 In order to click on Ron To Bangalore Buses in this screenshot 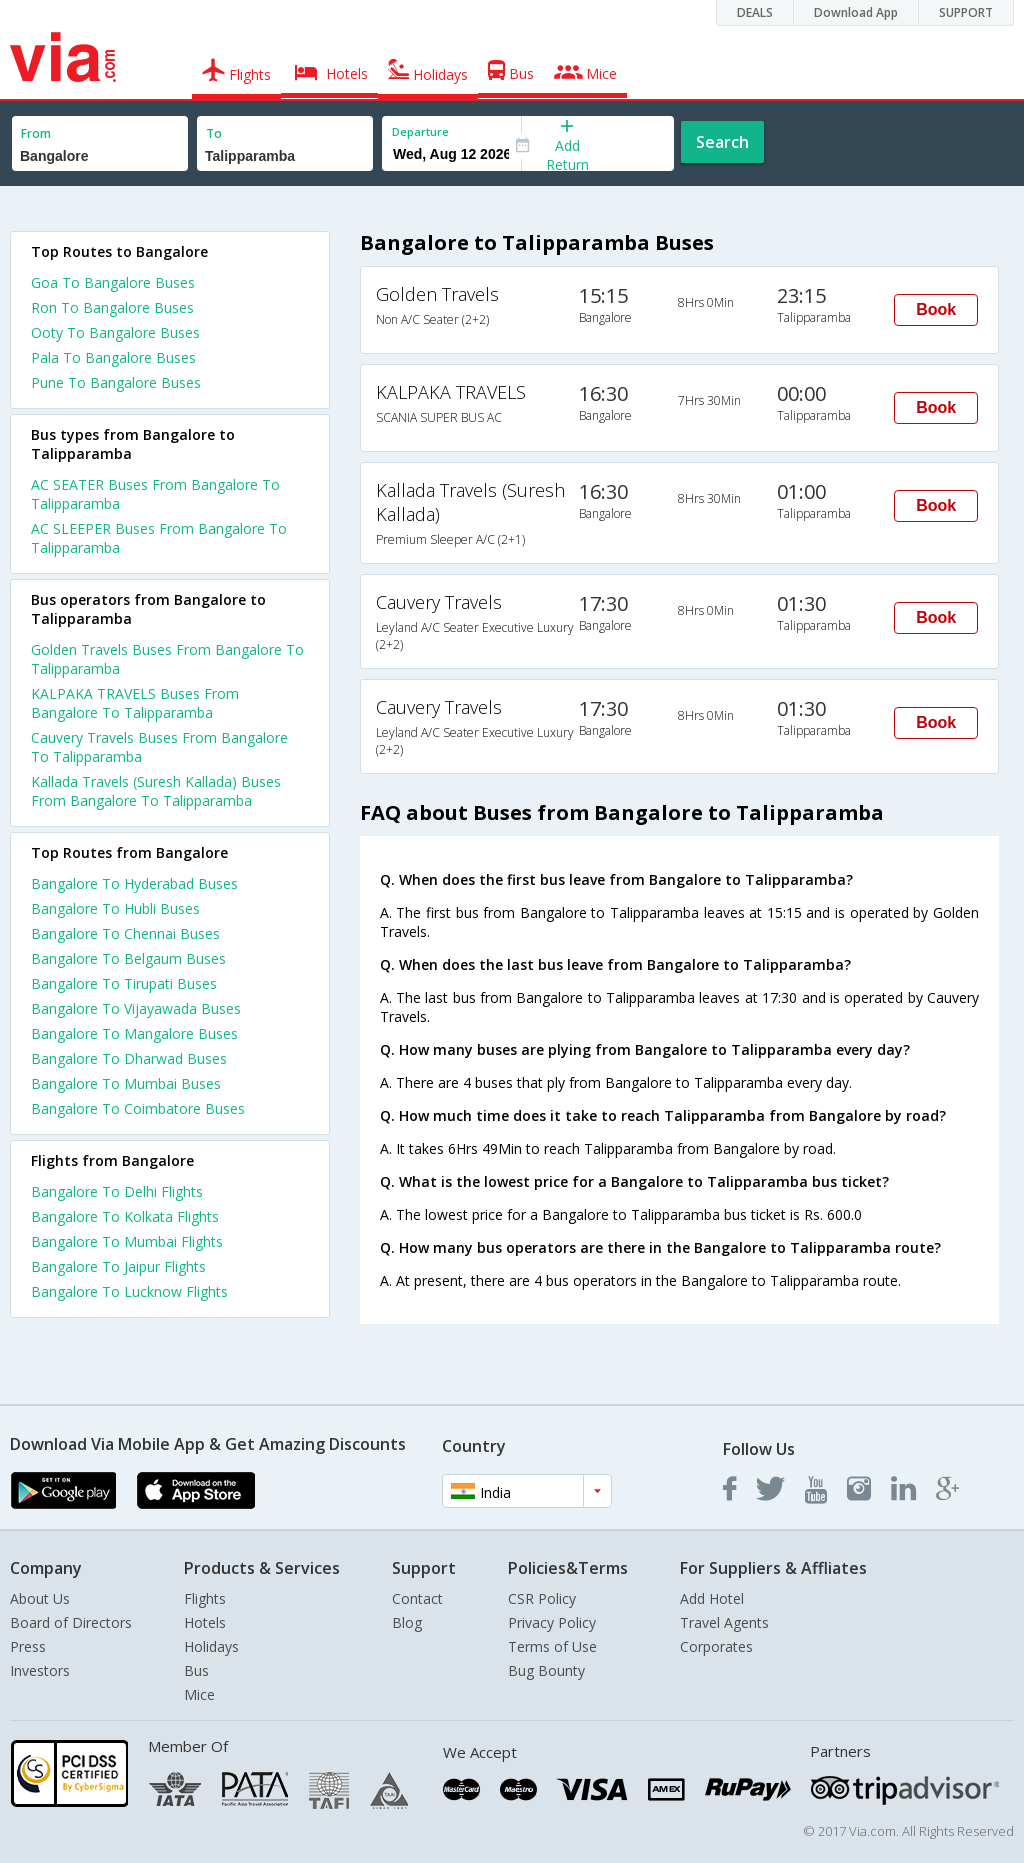, I will do `click(112, 307)`.